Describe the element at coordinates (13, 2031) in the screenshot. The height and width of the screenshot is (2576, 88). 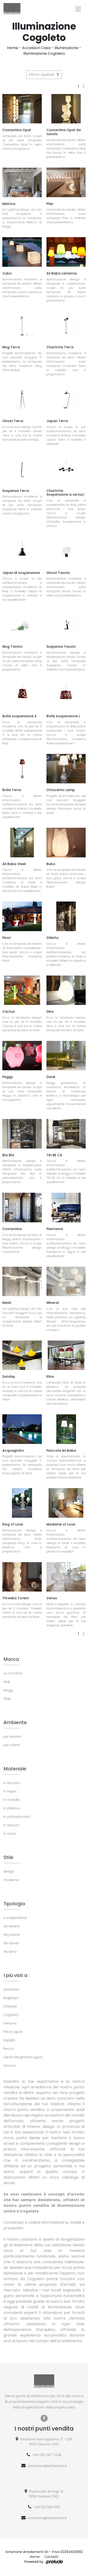
I see `Pieve Ligure` at that location.